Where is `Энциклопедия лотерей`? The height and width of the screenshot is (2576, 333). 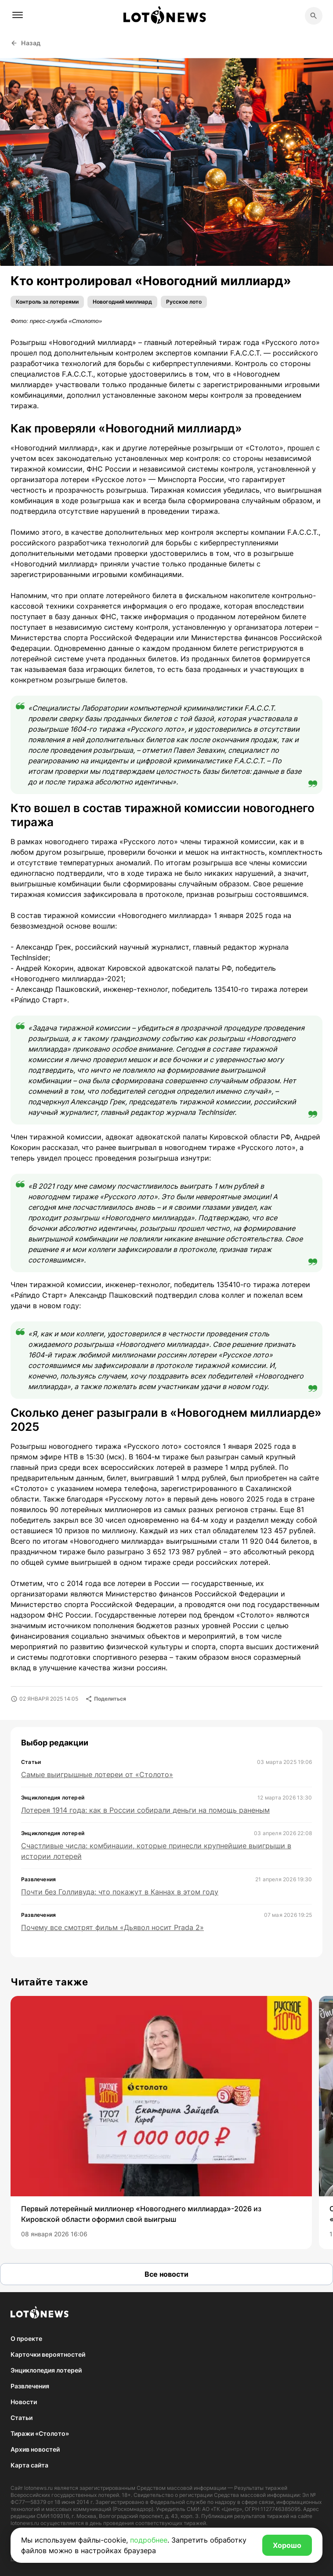
Энциклопедия лотерей is located at coordinates (46, 2370).